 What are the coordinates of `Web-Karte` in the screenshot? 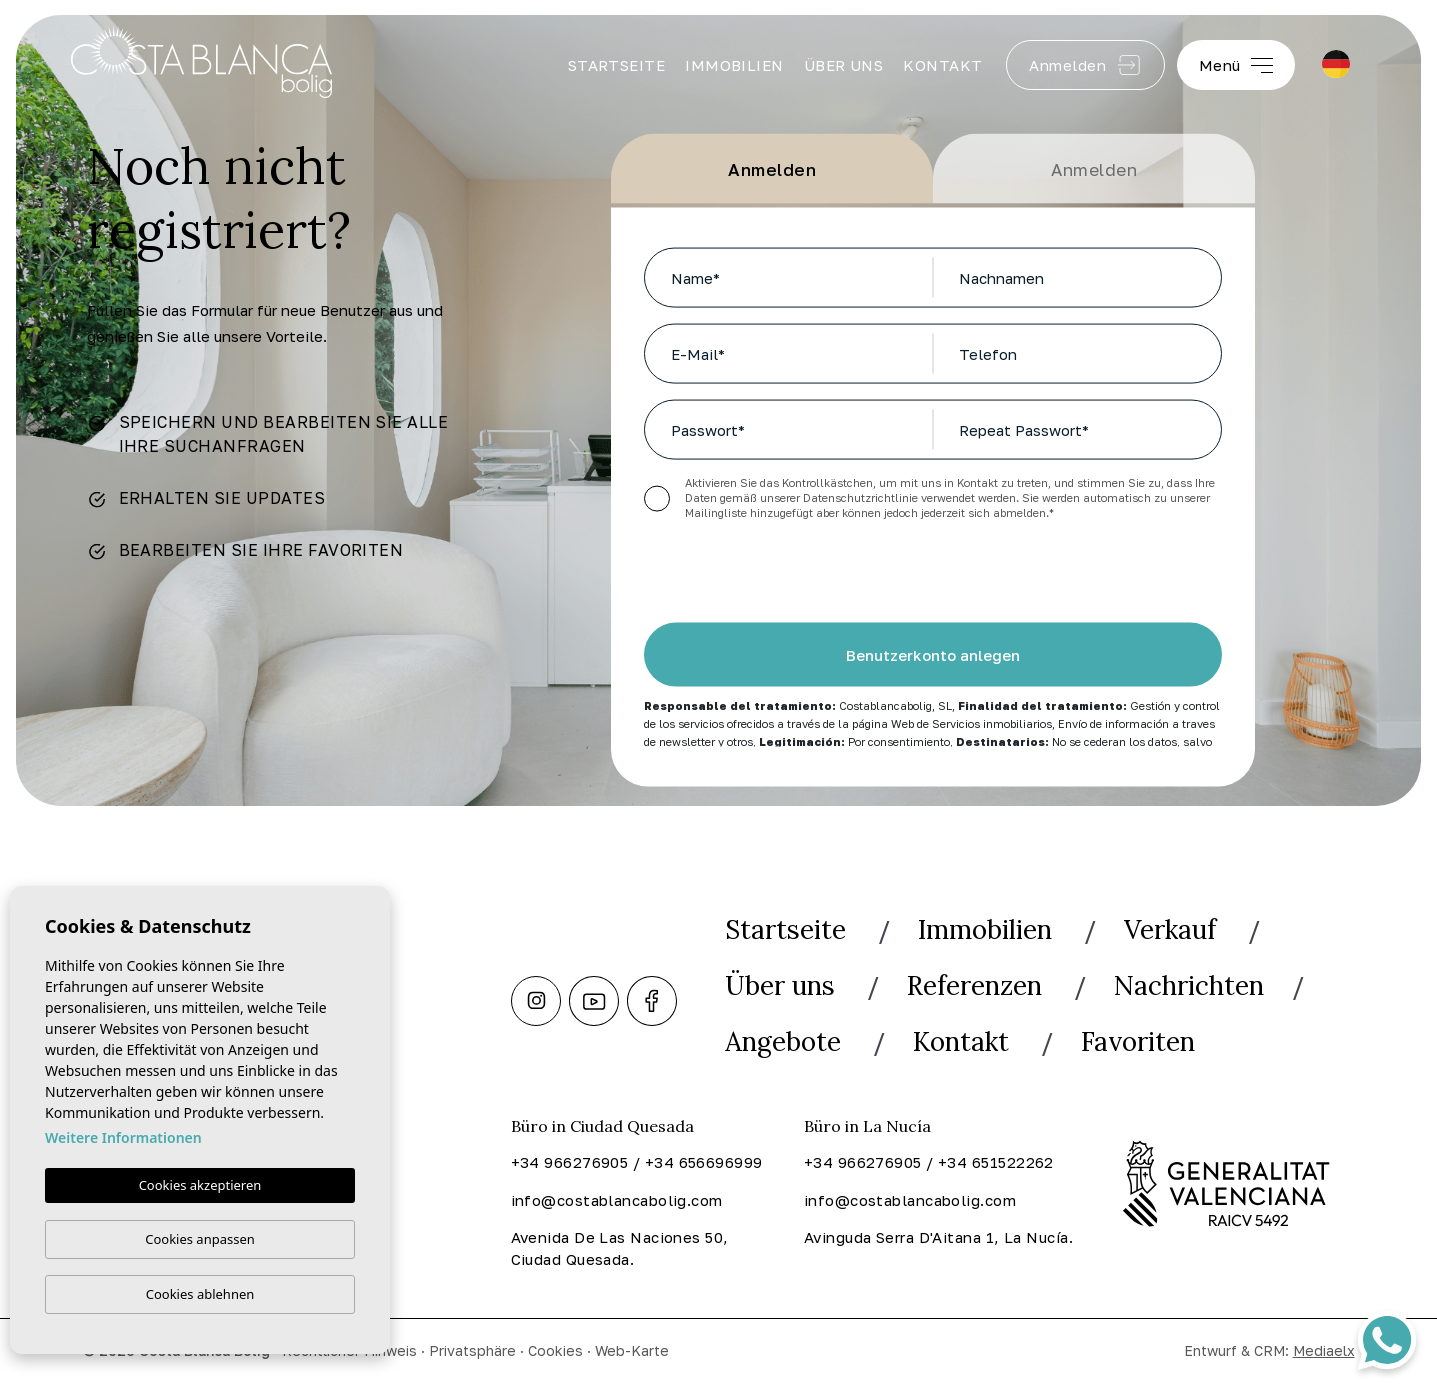 It's located at (632, 1350).